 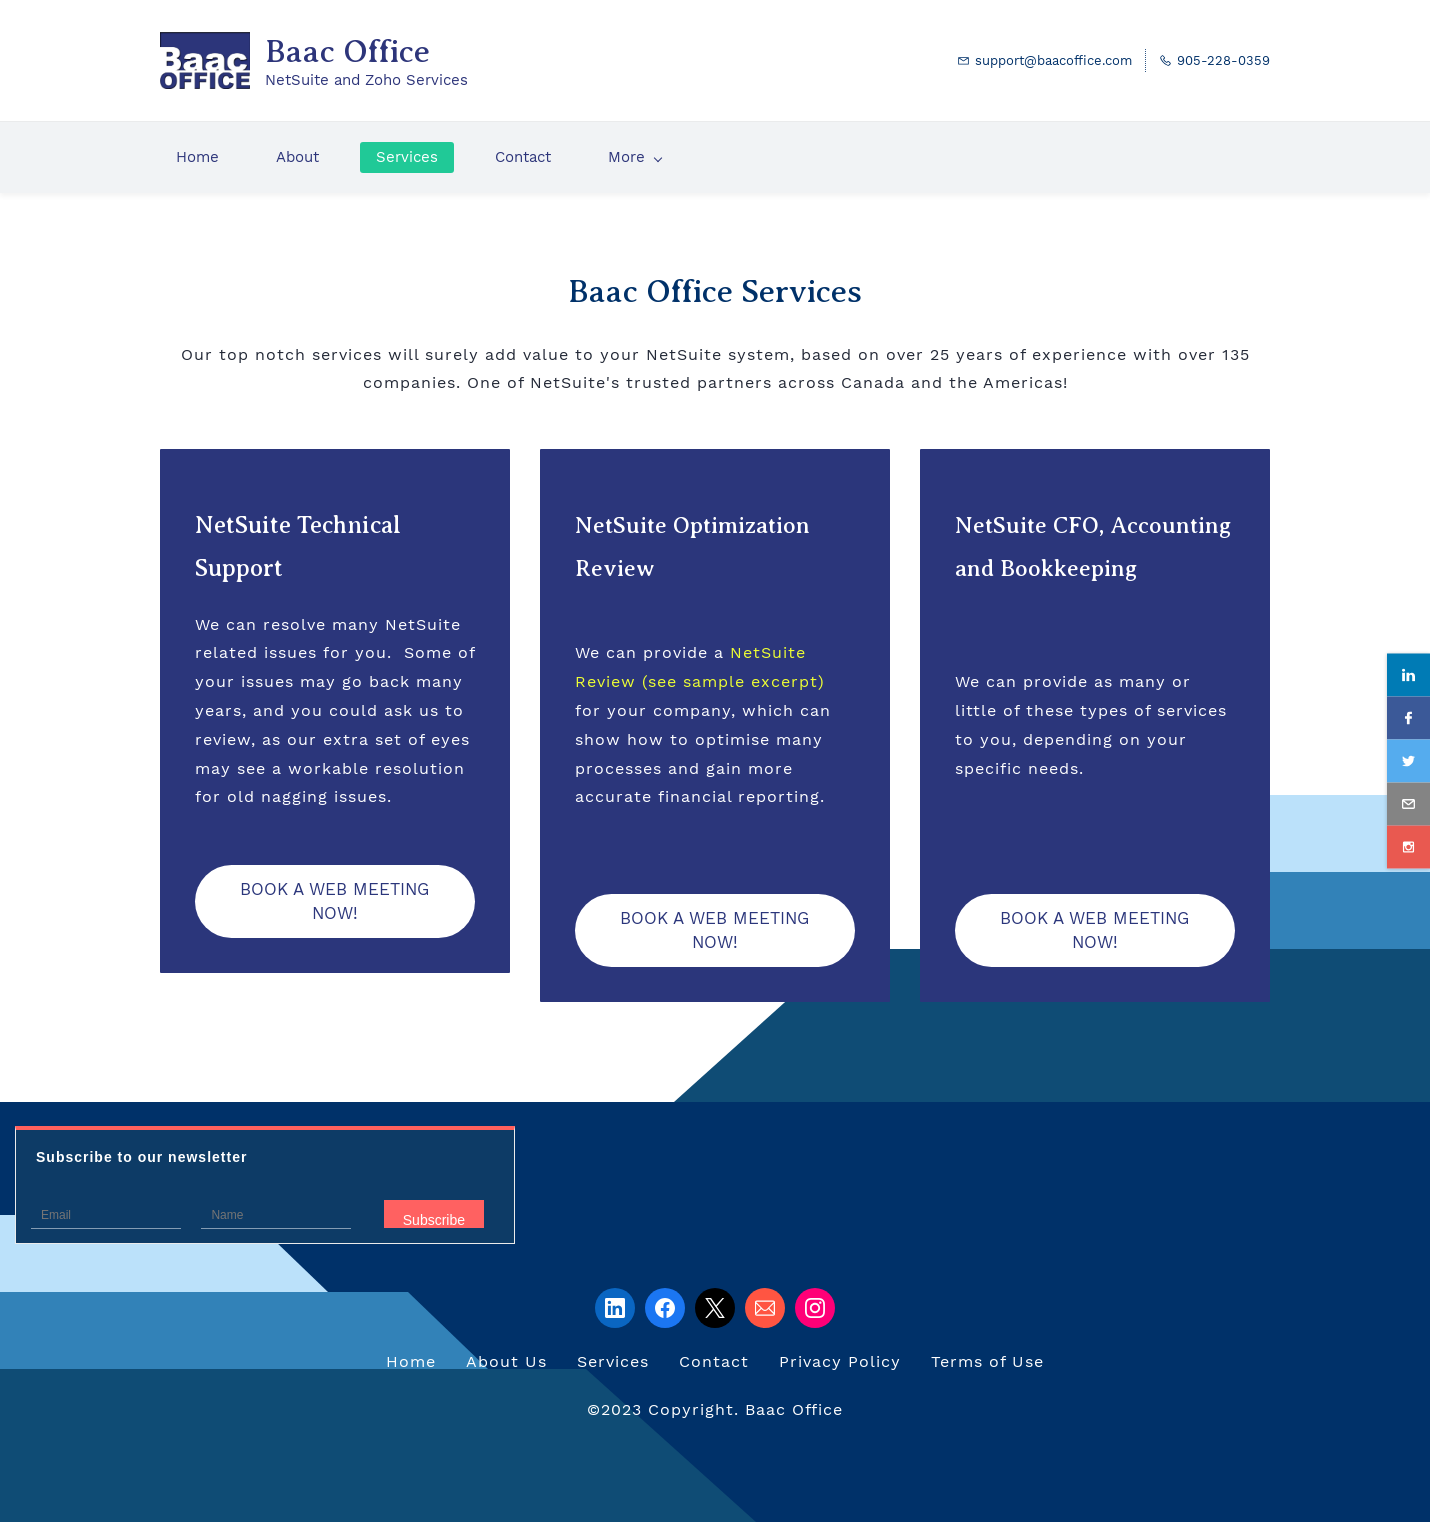 What do you see at coordinates (613, 1361) in the screenshot?
I see `Services` at bounding box center [613, 1361].